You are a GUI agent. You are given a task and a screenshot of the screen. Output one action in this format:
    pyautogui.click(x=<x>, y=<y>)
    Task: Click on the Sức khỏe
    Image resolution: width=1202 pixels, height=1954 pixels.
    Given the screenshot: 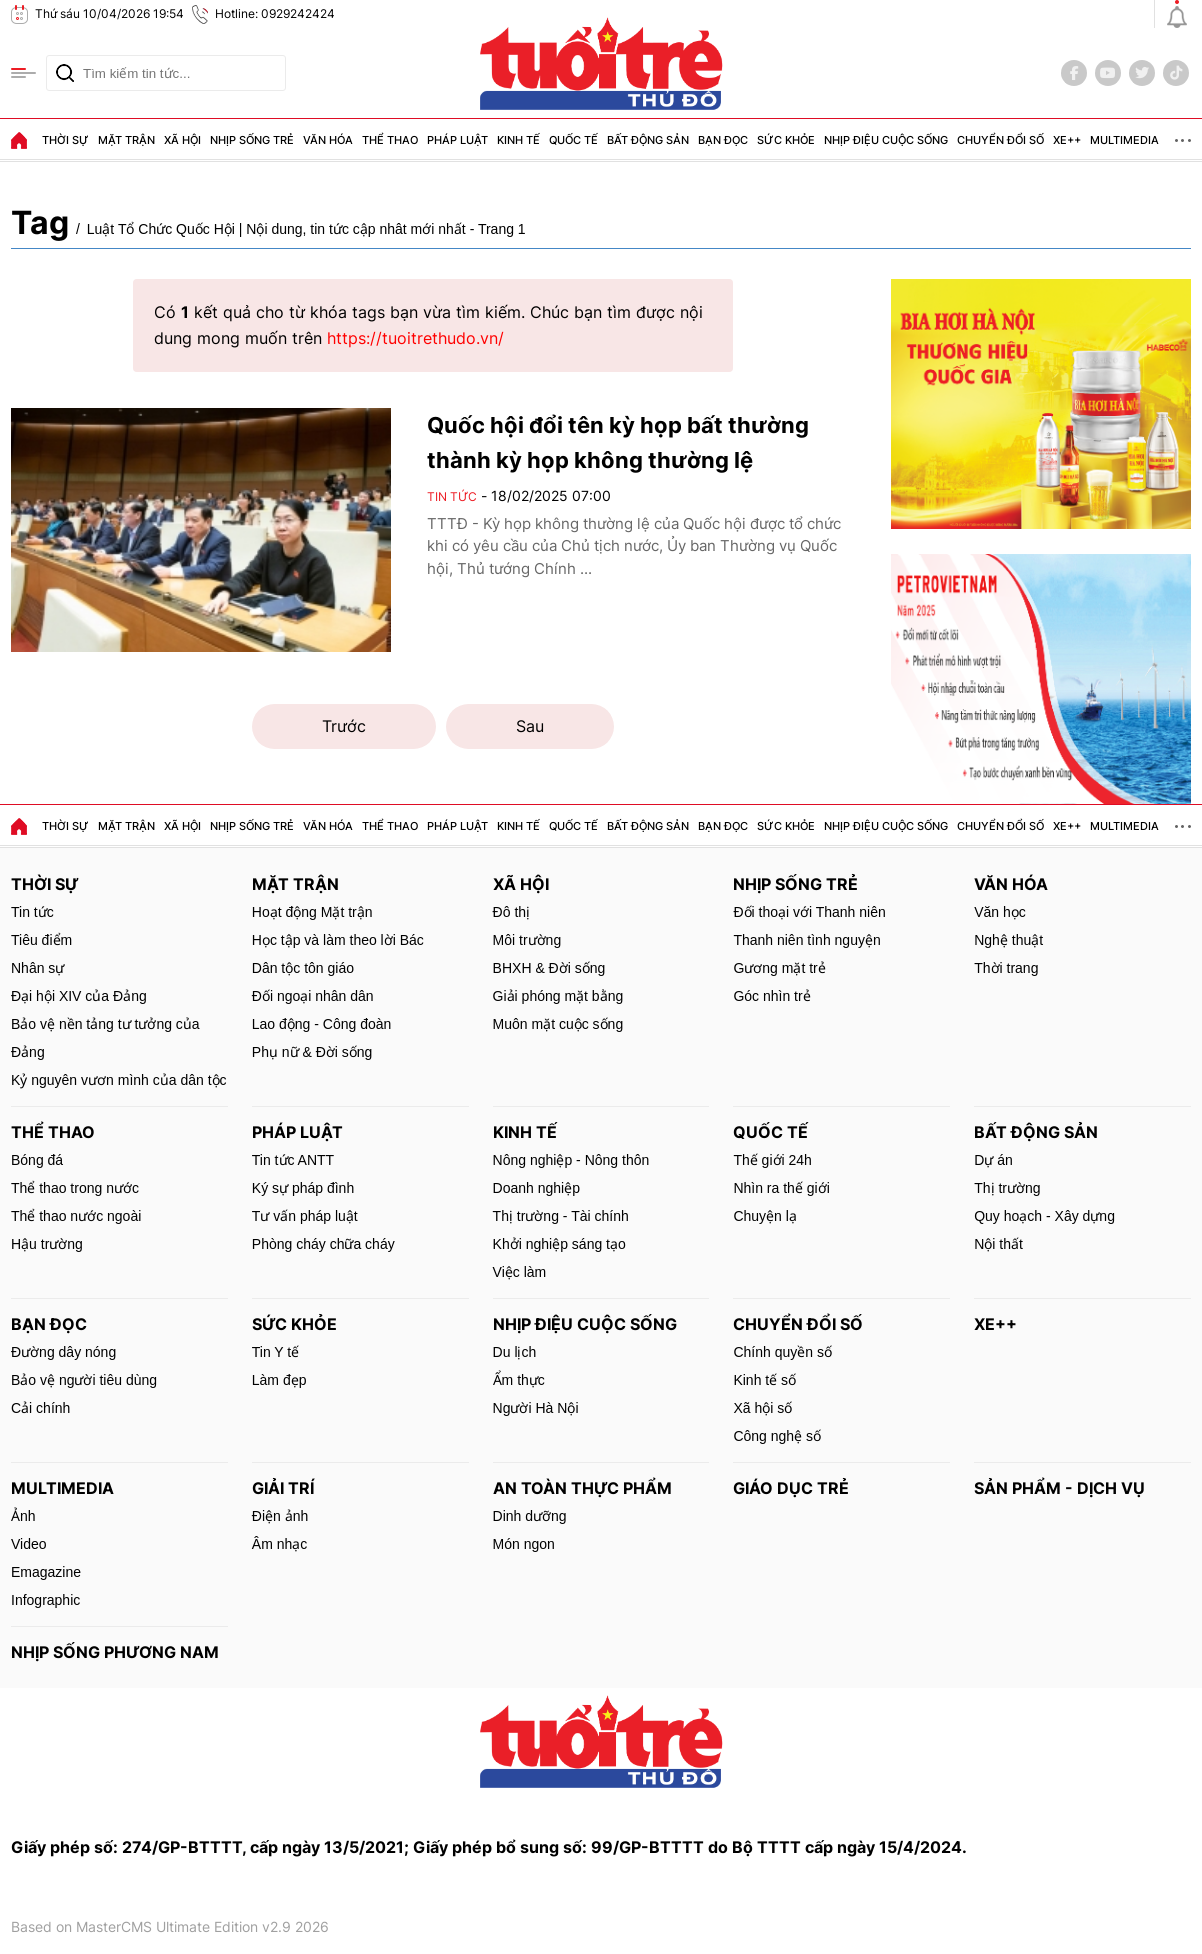 What is the action you would take?
    pyautogui.click(x=786, y=140)
    